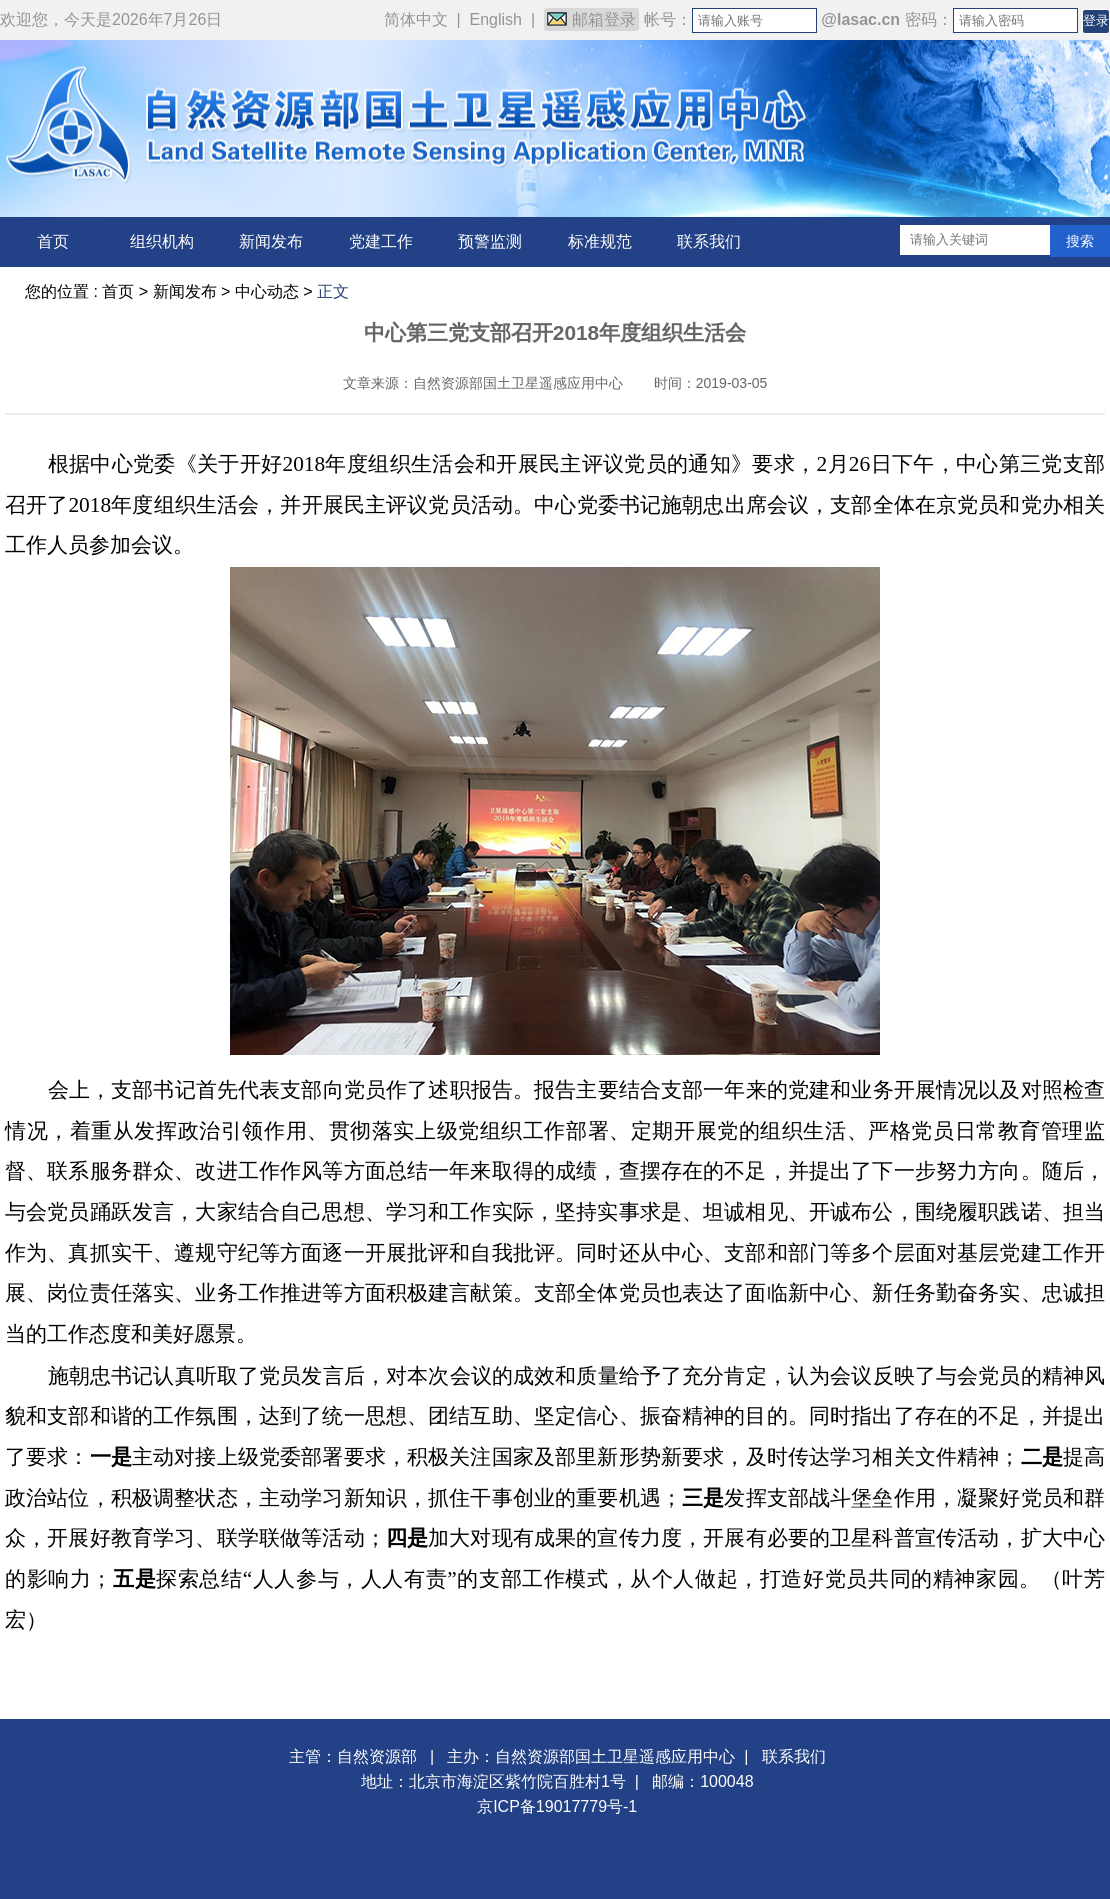 The image size is (1110, 1899). What do you see at coordinates (333, 291) in the screenshot?
I see `正文` at bounding box center [333, 291].